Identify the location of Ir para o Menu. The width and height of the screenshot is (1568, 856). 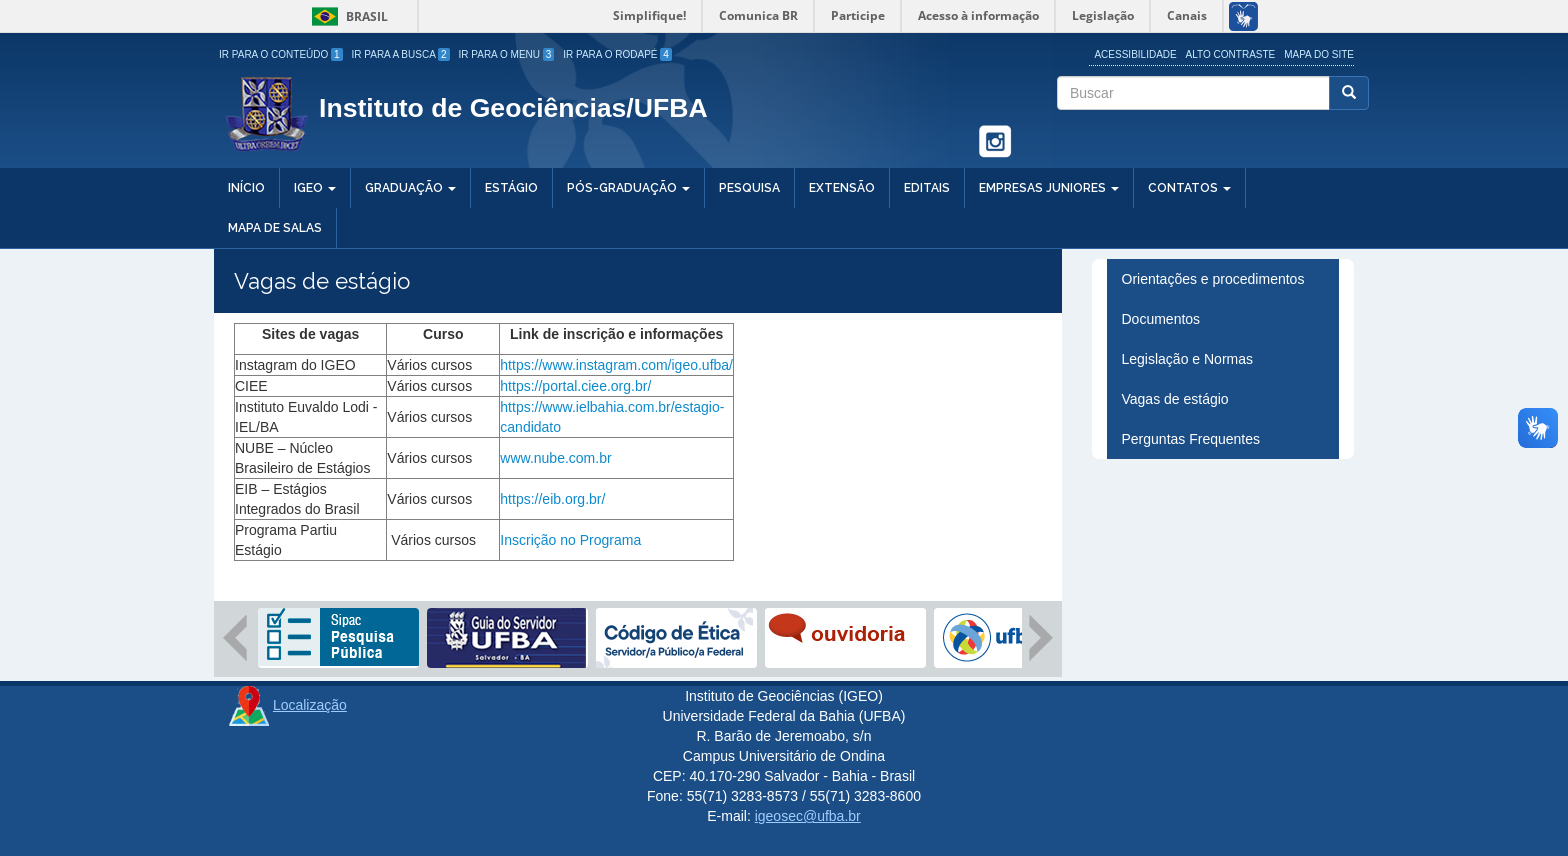
(507, 54).